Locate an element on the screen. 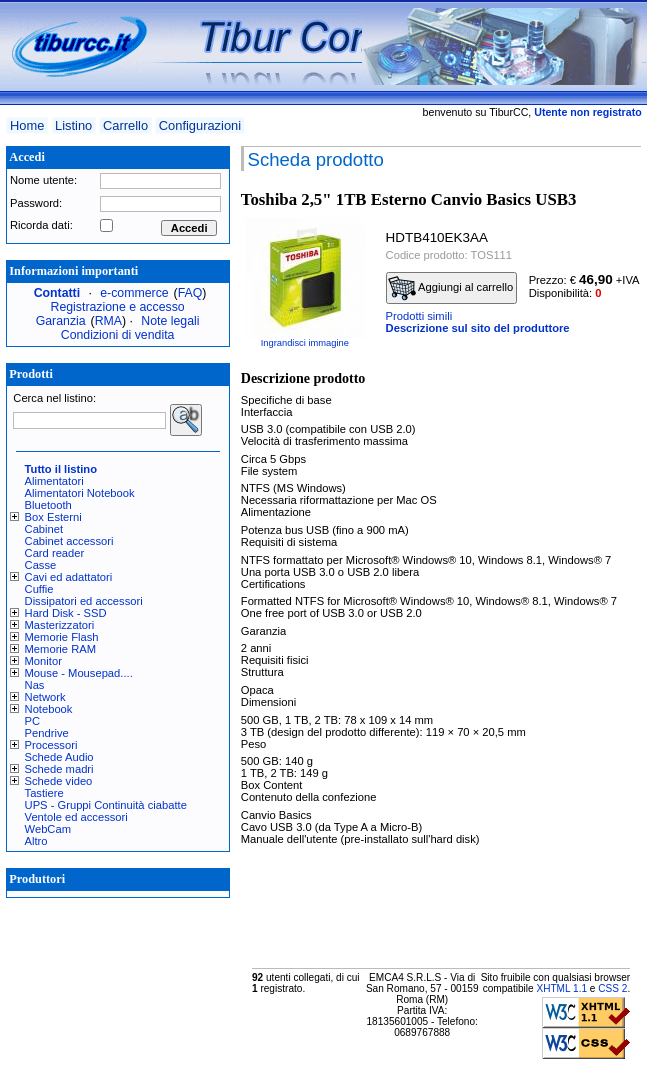 This screenshot has width=647, height=1092. Home is located at coordinates (27, 125).